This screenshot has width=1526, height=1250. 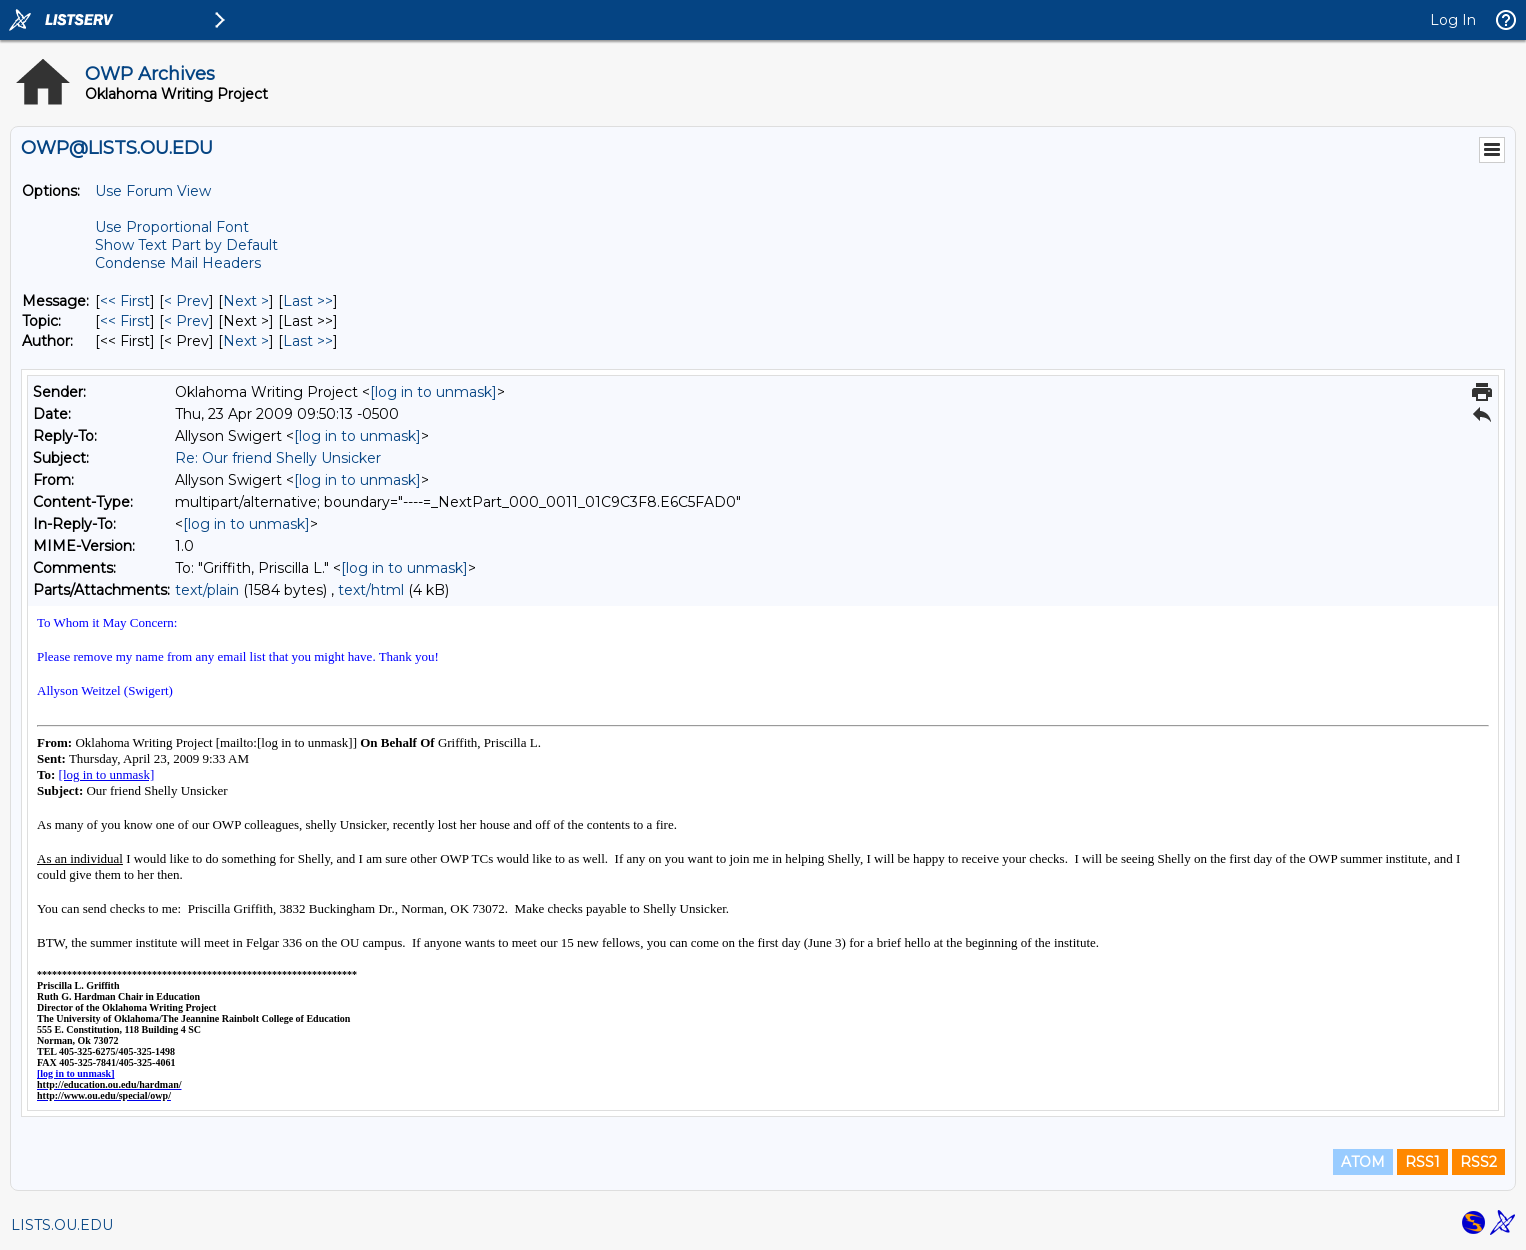 What do you see at coordinates (246, 341) in the screenshot?
I see `Next > [Next Message By Author]` at bounding box center [246, 341].